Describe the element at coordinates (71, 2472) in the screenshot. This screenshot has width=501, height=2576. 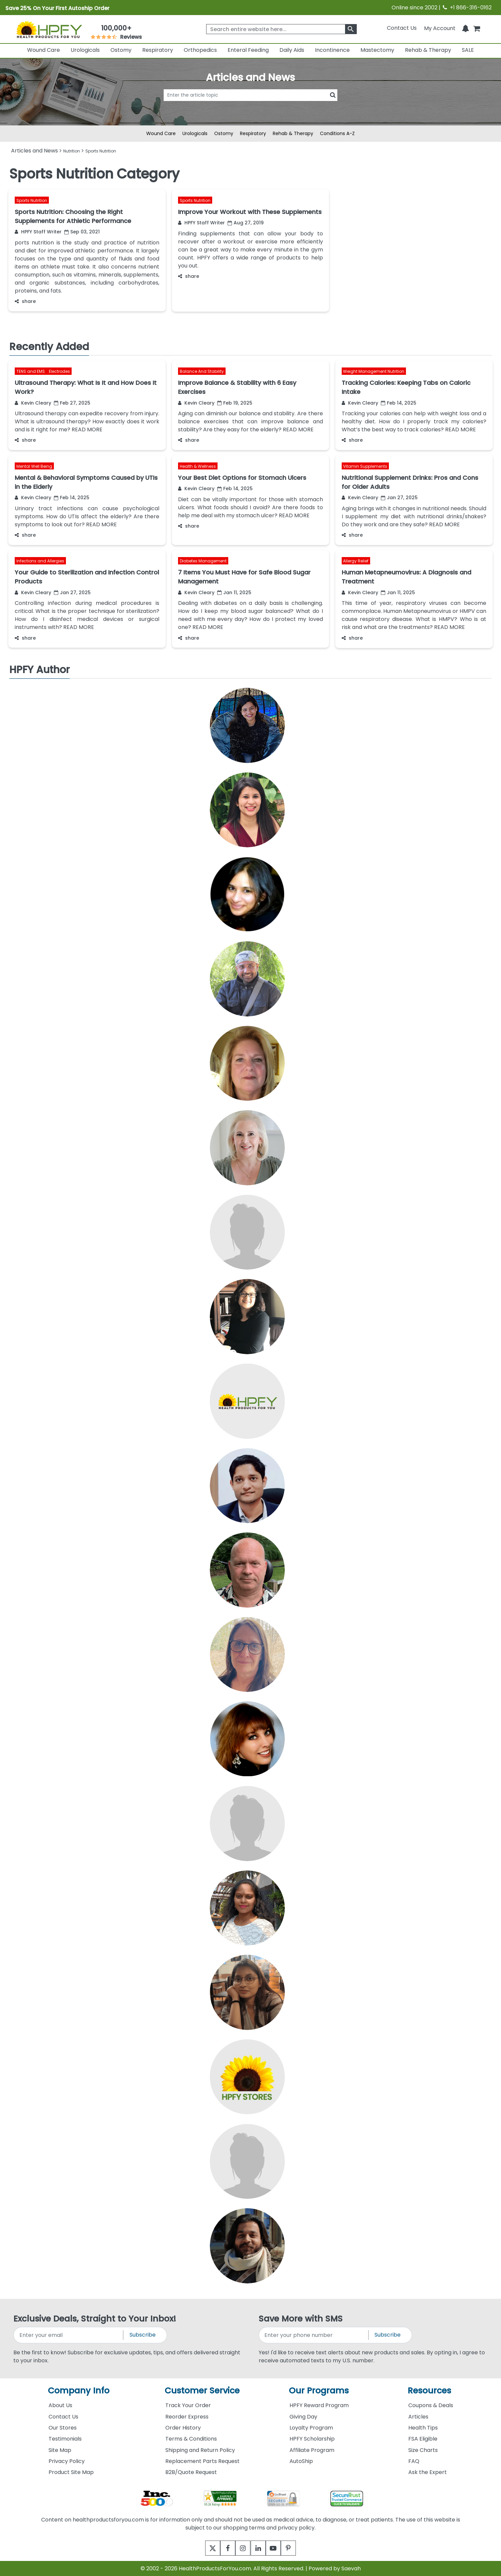
I see `Product Site Map` at that location.